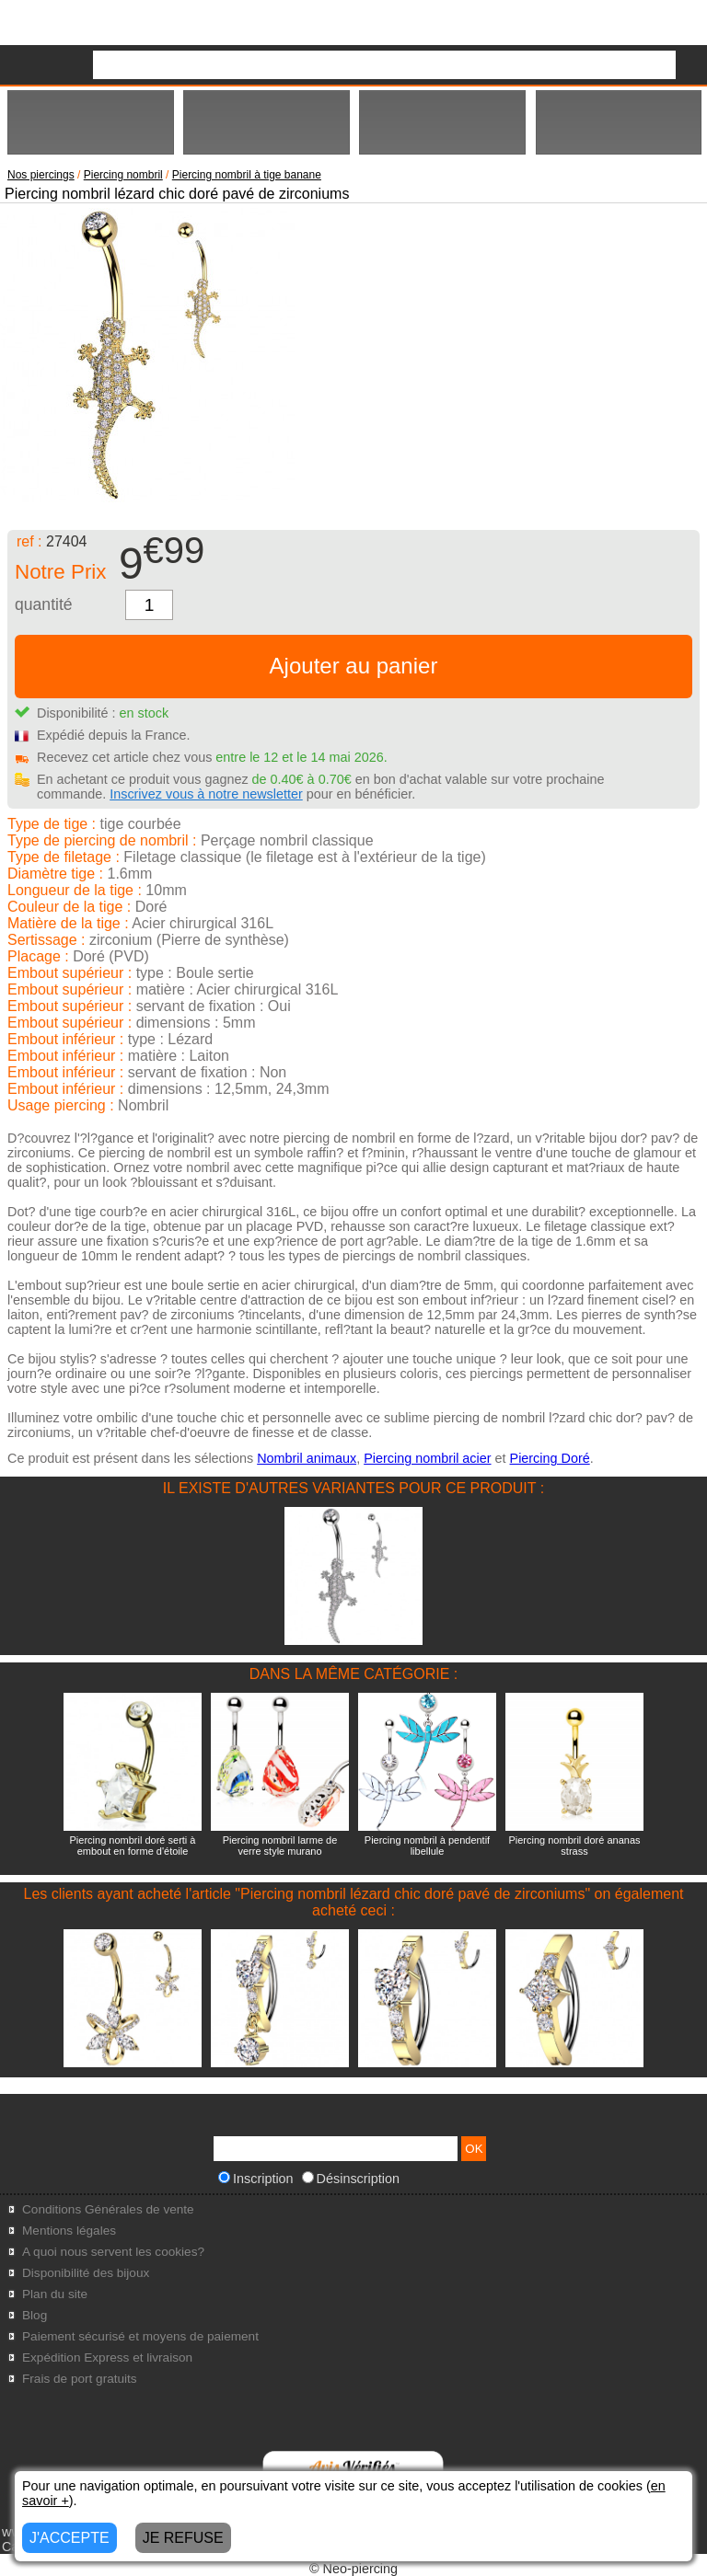  Describe the element at coordinates (280, 1845) in the screenshot. I see `Piercing nombril larme de verre style murano` at that location.